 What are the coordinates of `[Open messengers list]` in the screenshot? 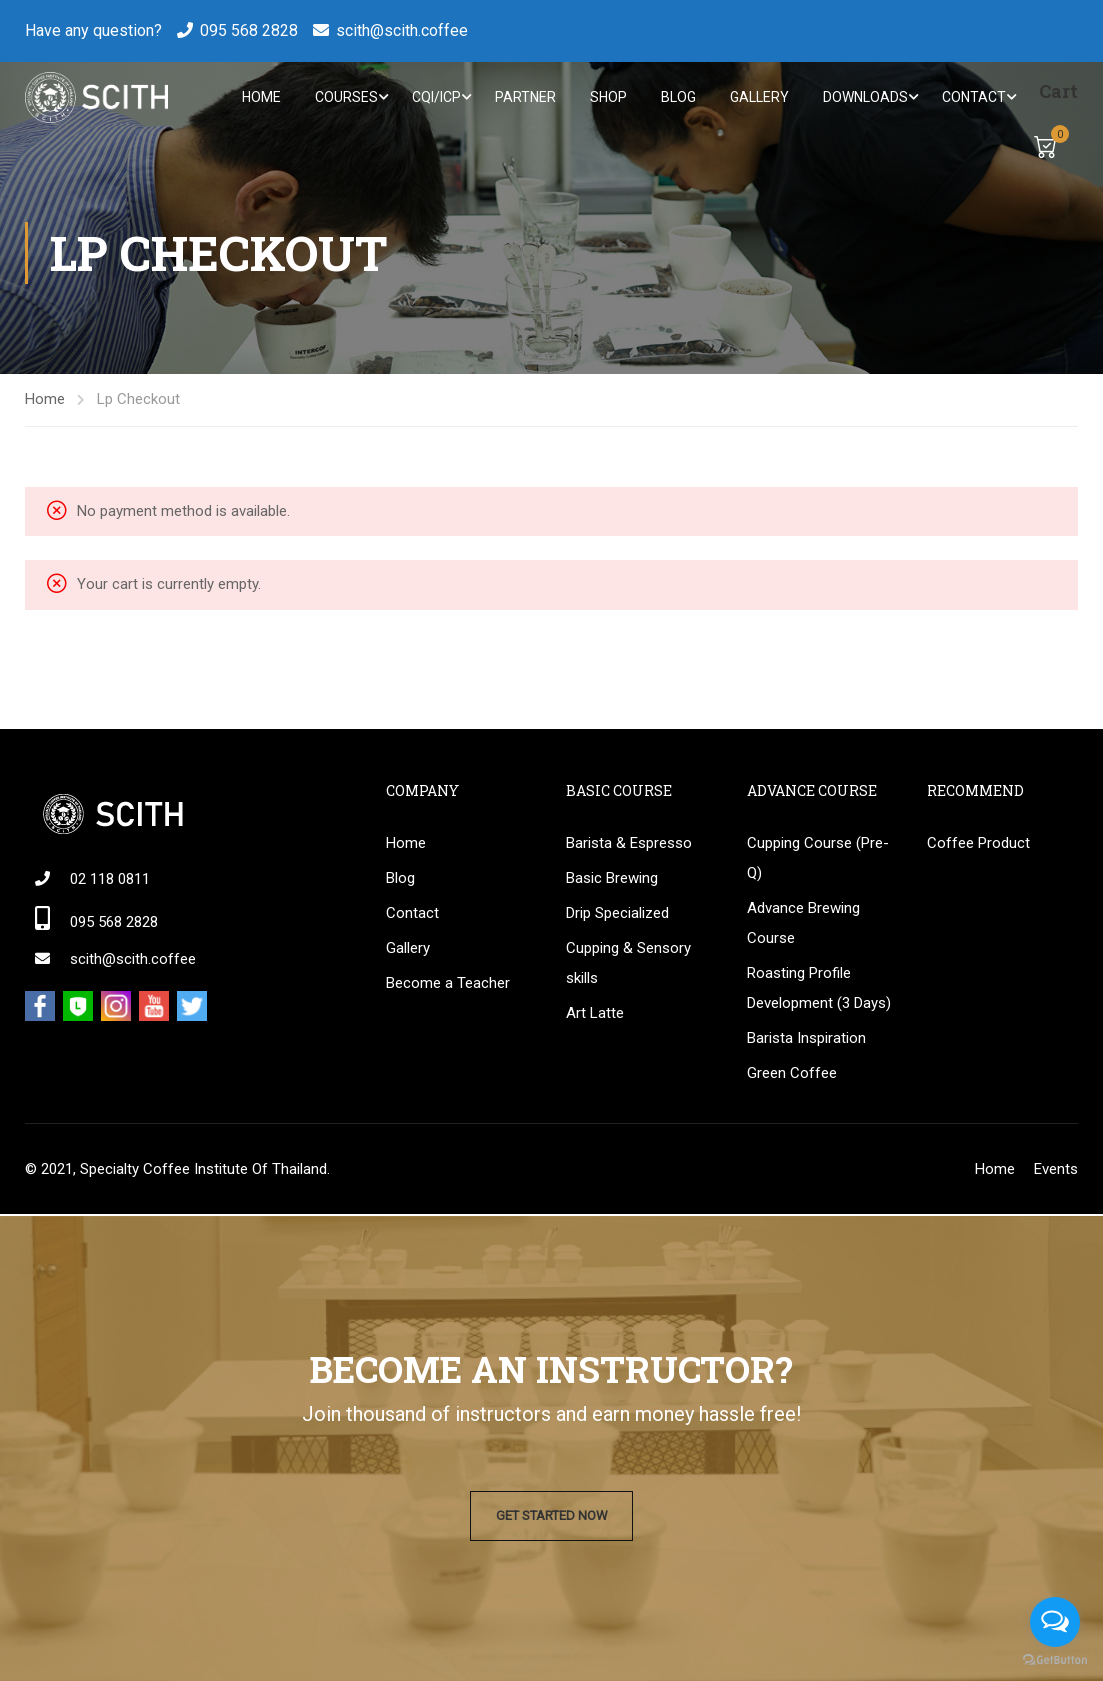 It's located at (1055, 1622).